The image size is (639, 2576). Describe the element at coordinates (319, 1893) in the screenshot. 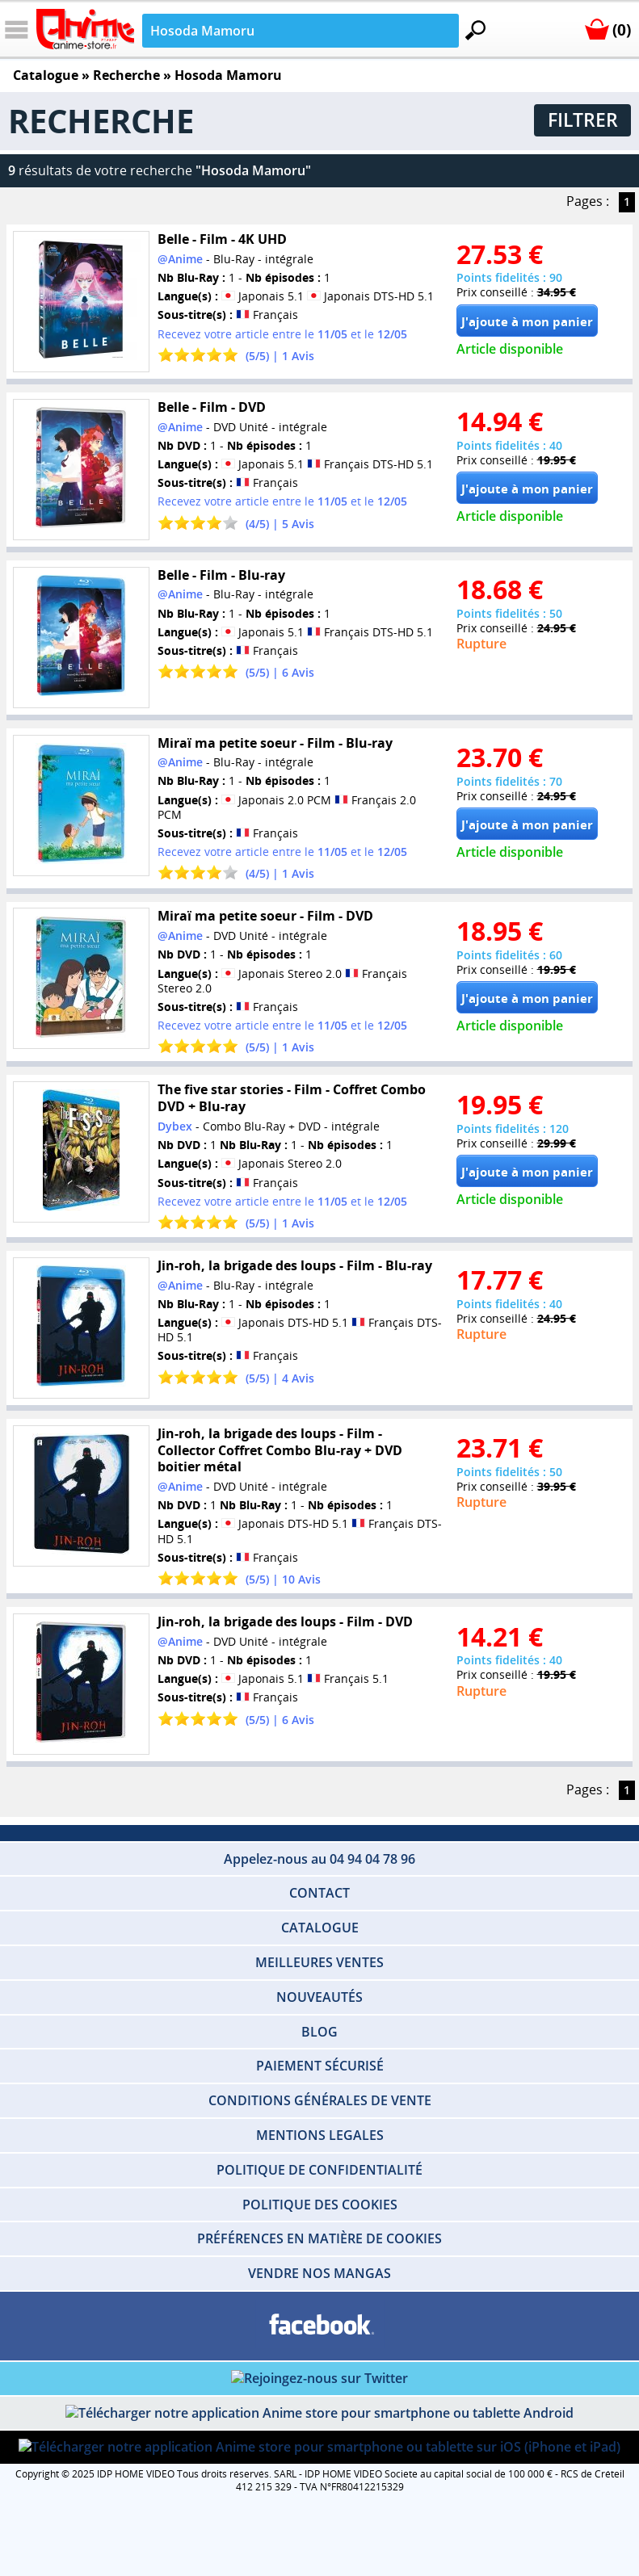

I see `CONTACT` at that location.